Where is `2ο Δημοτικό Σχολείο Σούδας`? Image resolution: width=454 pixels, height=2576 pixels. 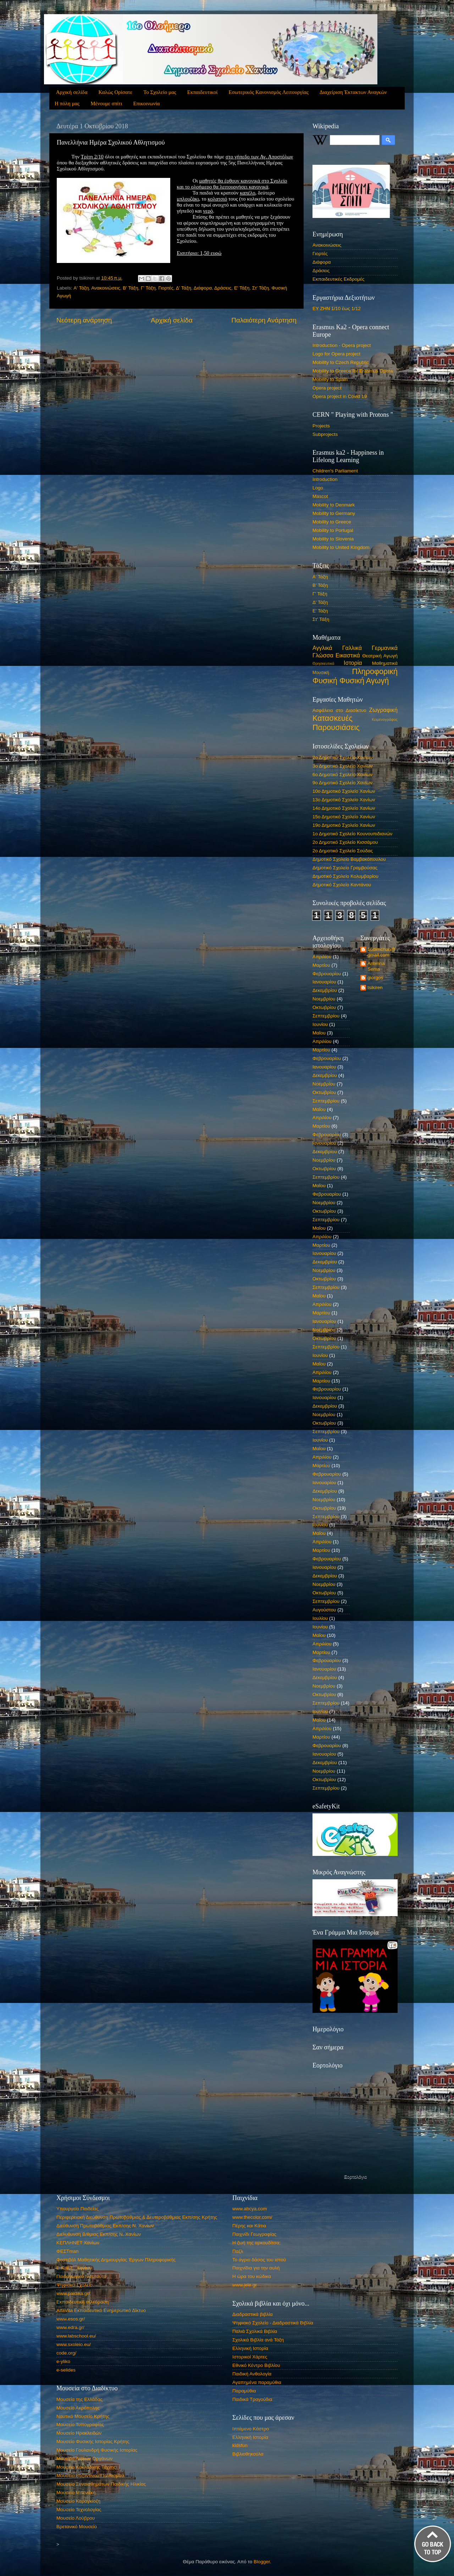 2ο Δημοτικό Σχολείο Σούδας is located at coordinates (342, 850).